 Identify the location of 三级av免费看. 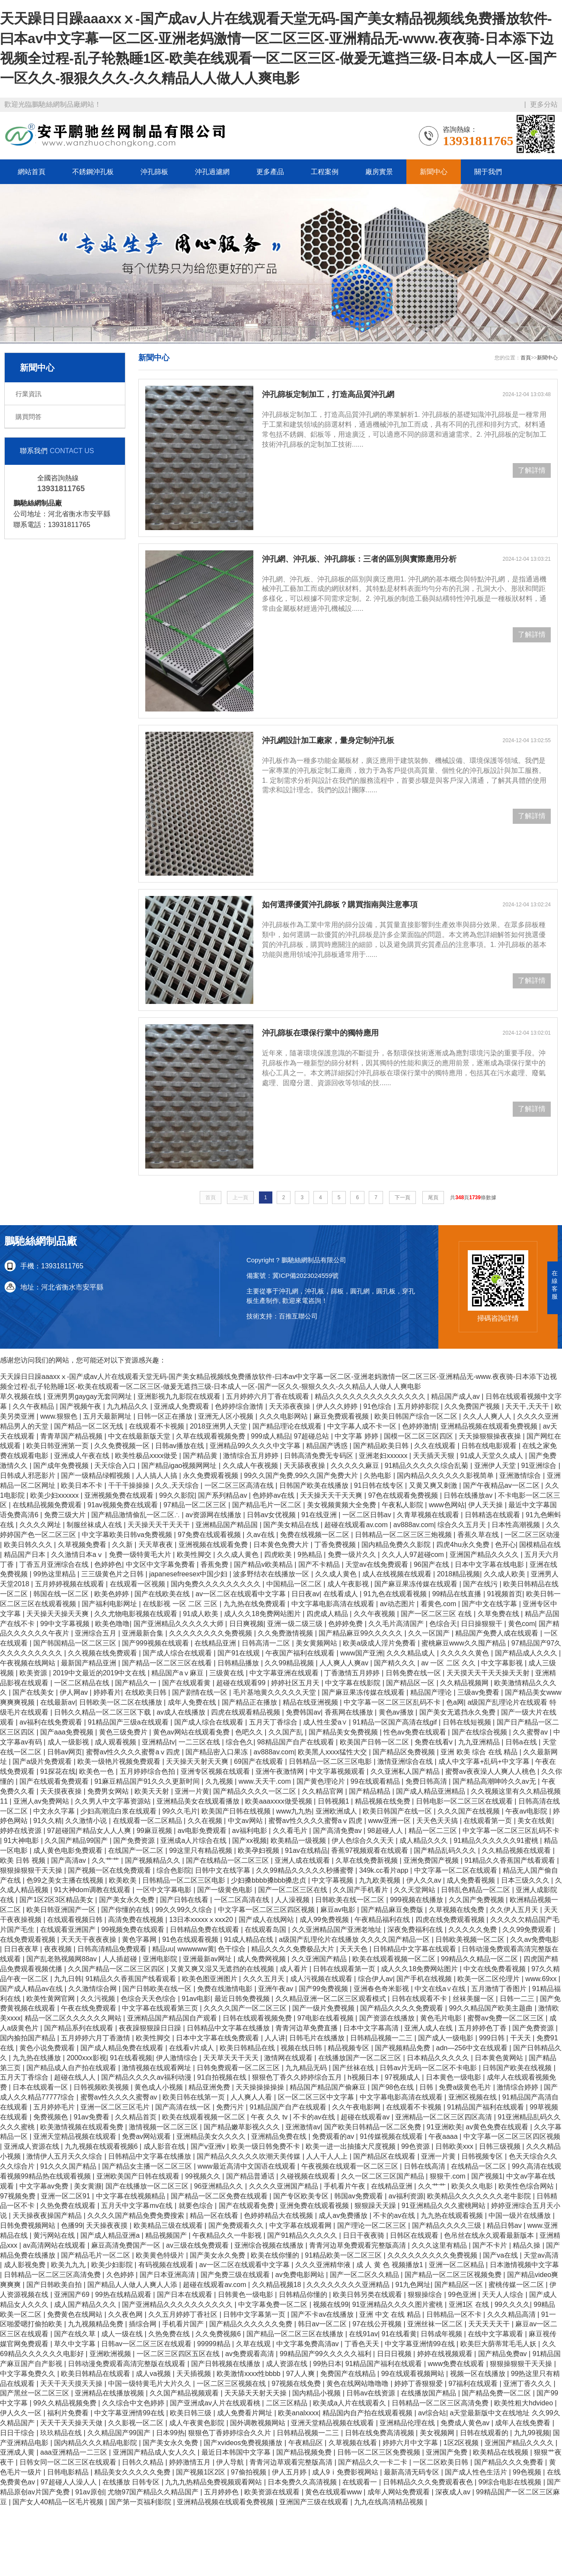
(479, 1692).